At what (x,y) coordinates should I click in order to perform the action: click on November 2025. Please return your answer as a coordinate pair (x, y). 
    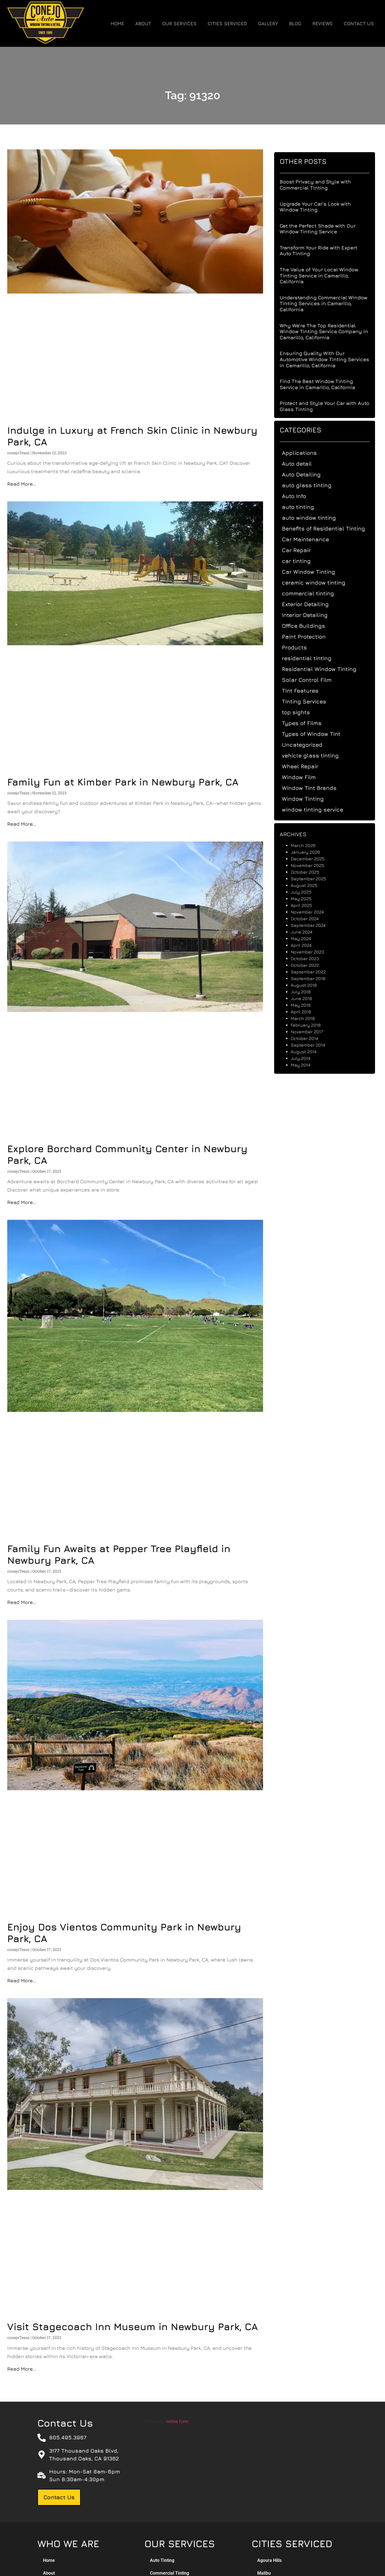
    Looking at the image, I should click on (313, 865).